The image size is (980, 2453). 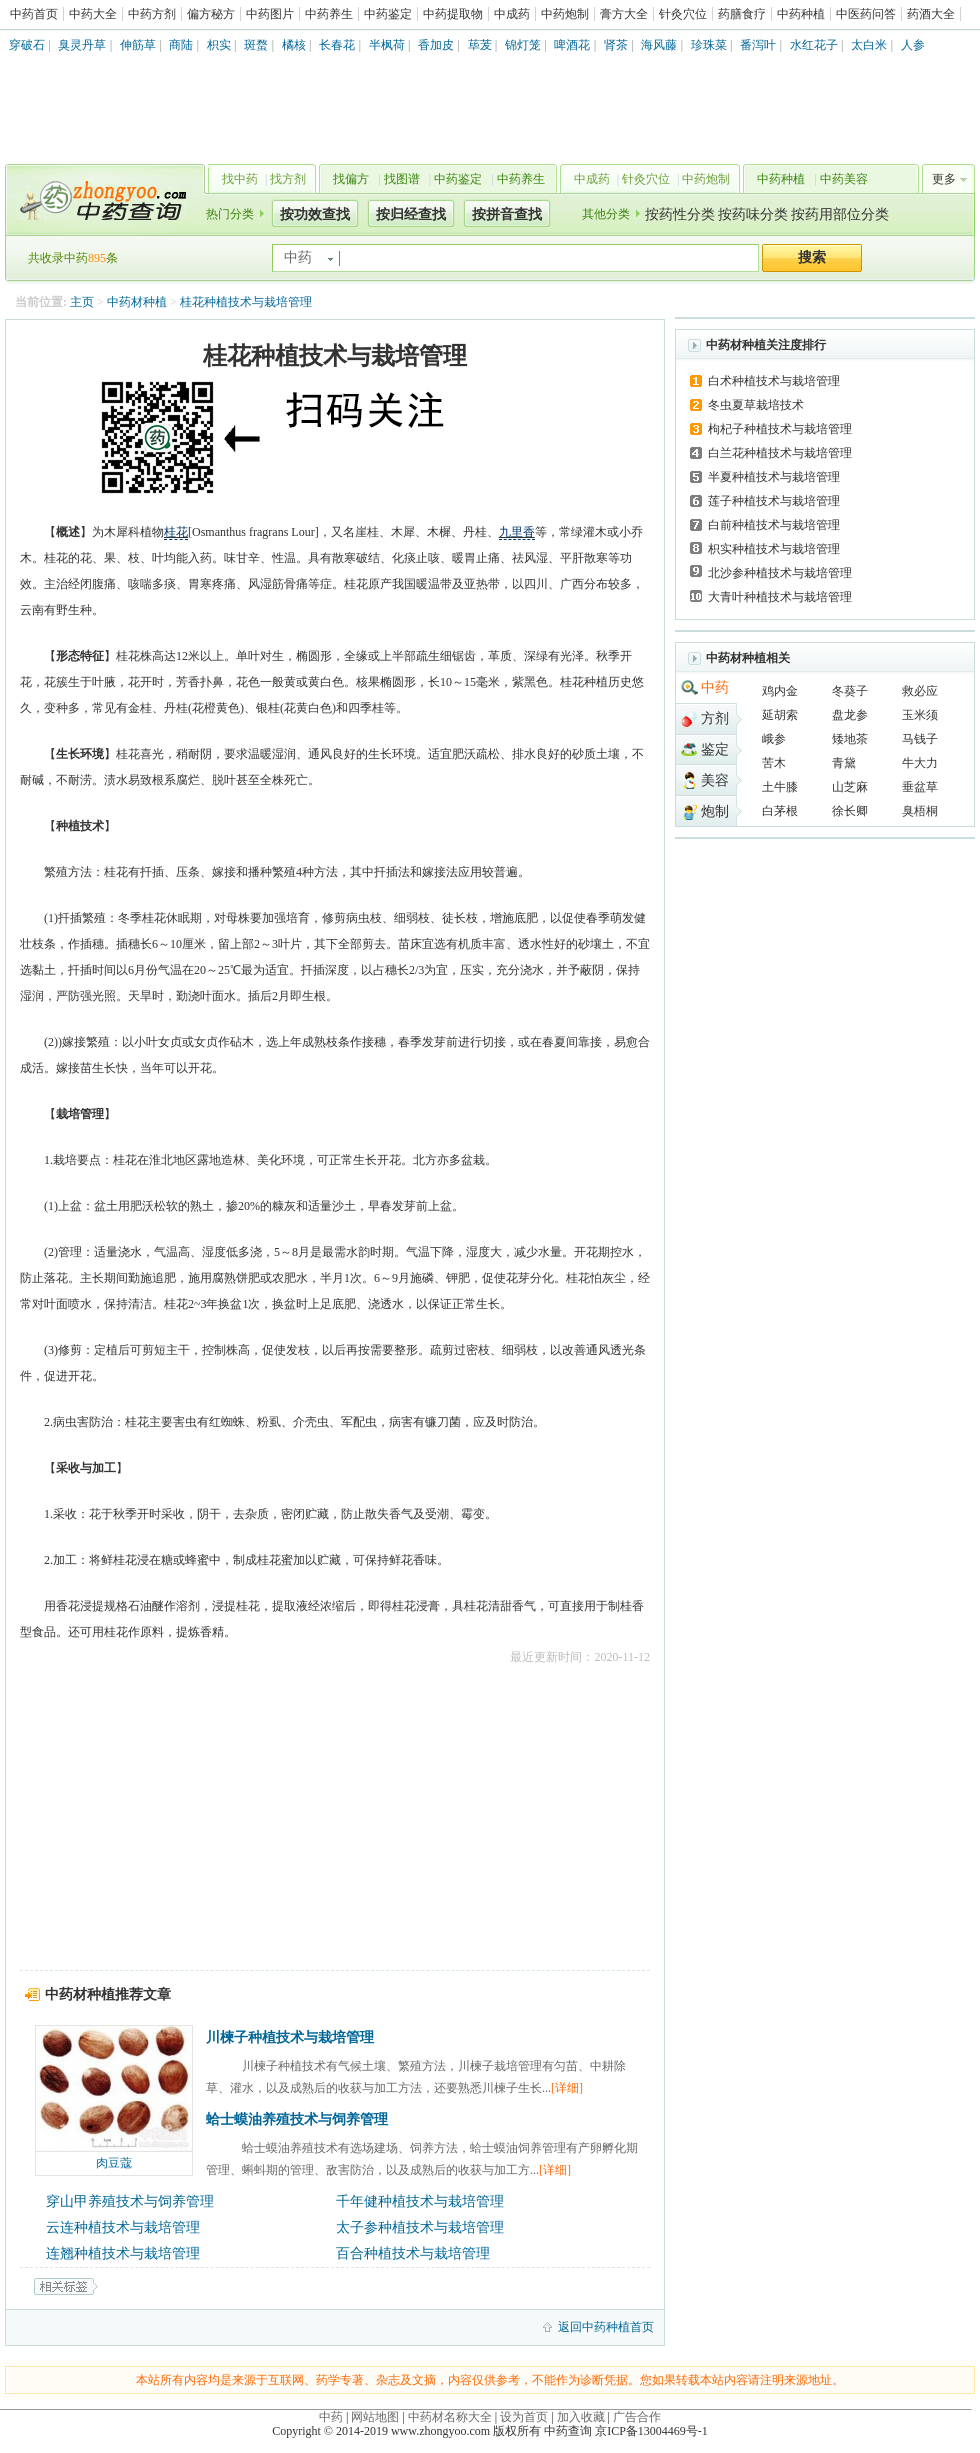 What do you see at coordinates (742, 14) in the screenshot?
I see `药膳食疗` at bounding box center [742, 14].